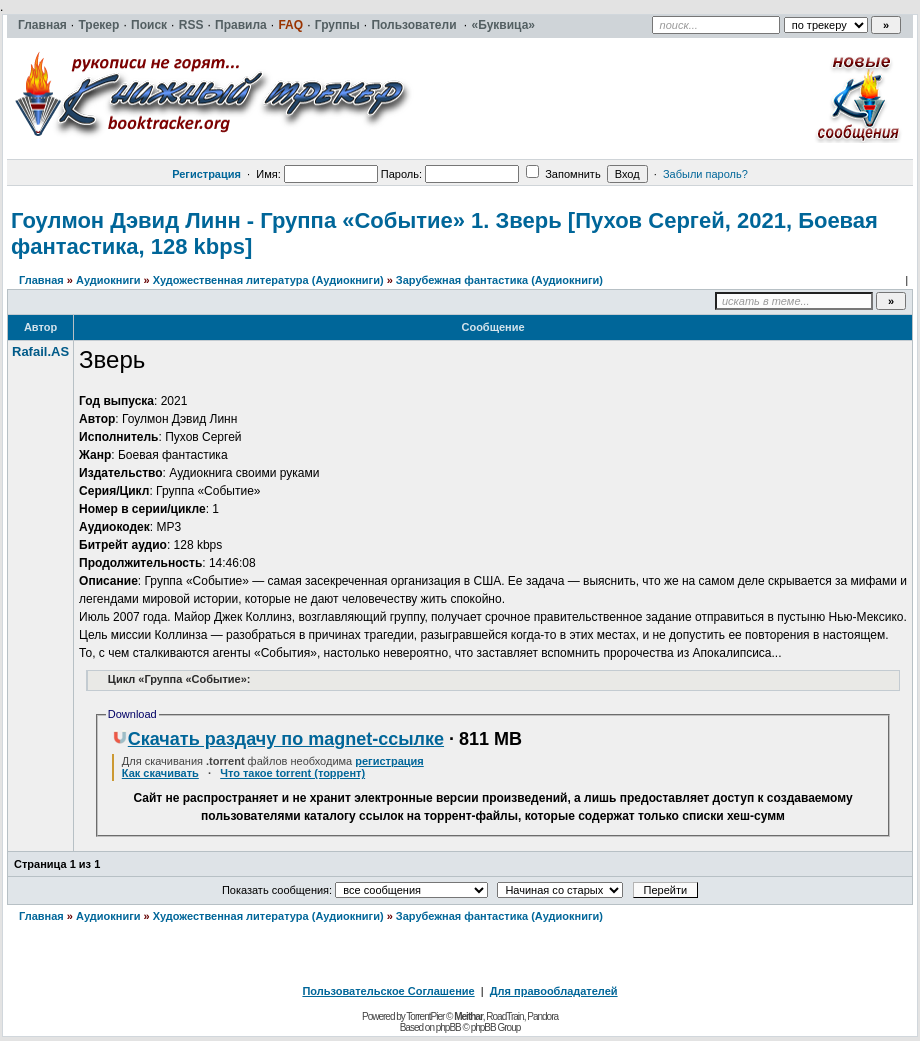 This screenshot has height=1041, width=920. What do you see at coordinates (705, 174) in the screenshot?
I see `Забыли пароль?` at bounding box center [705, 174].